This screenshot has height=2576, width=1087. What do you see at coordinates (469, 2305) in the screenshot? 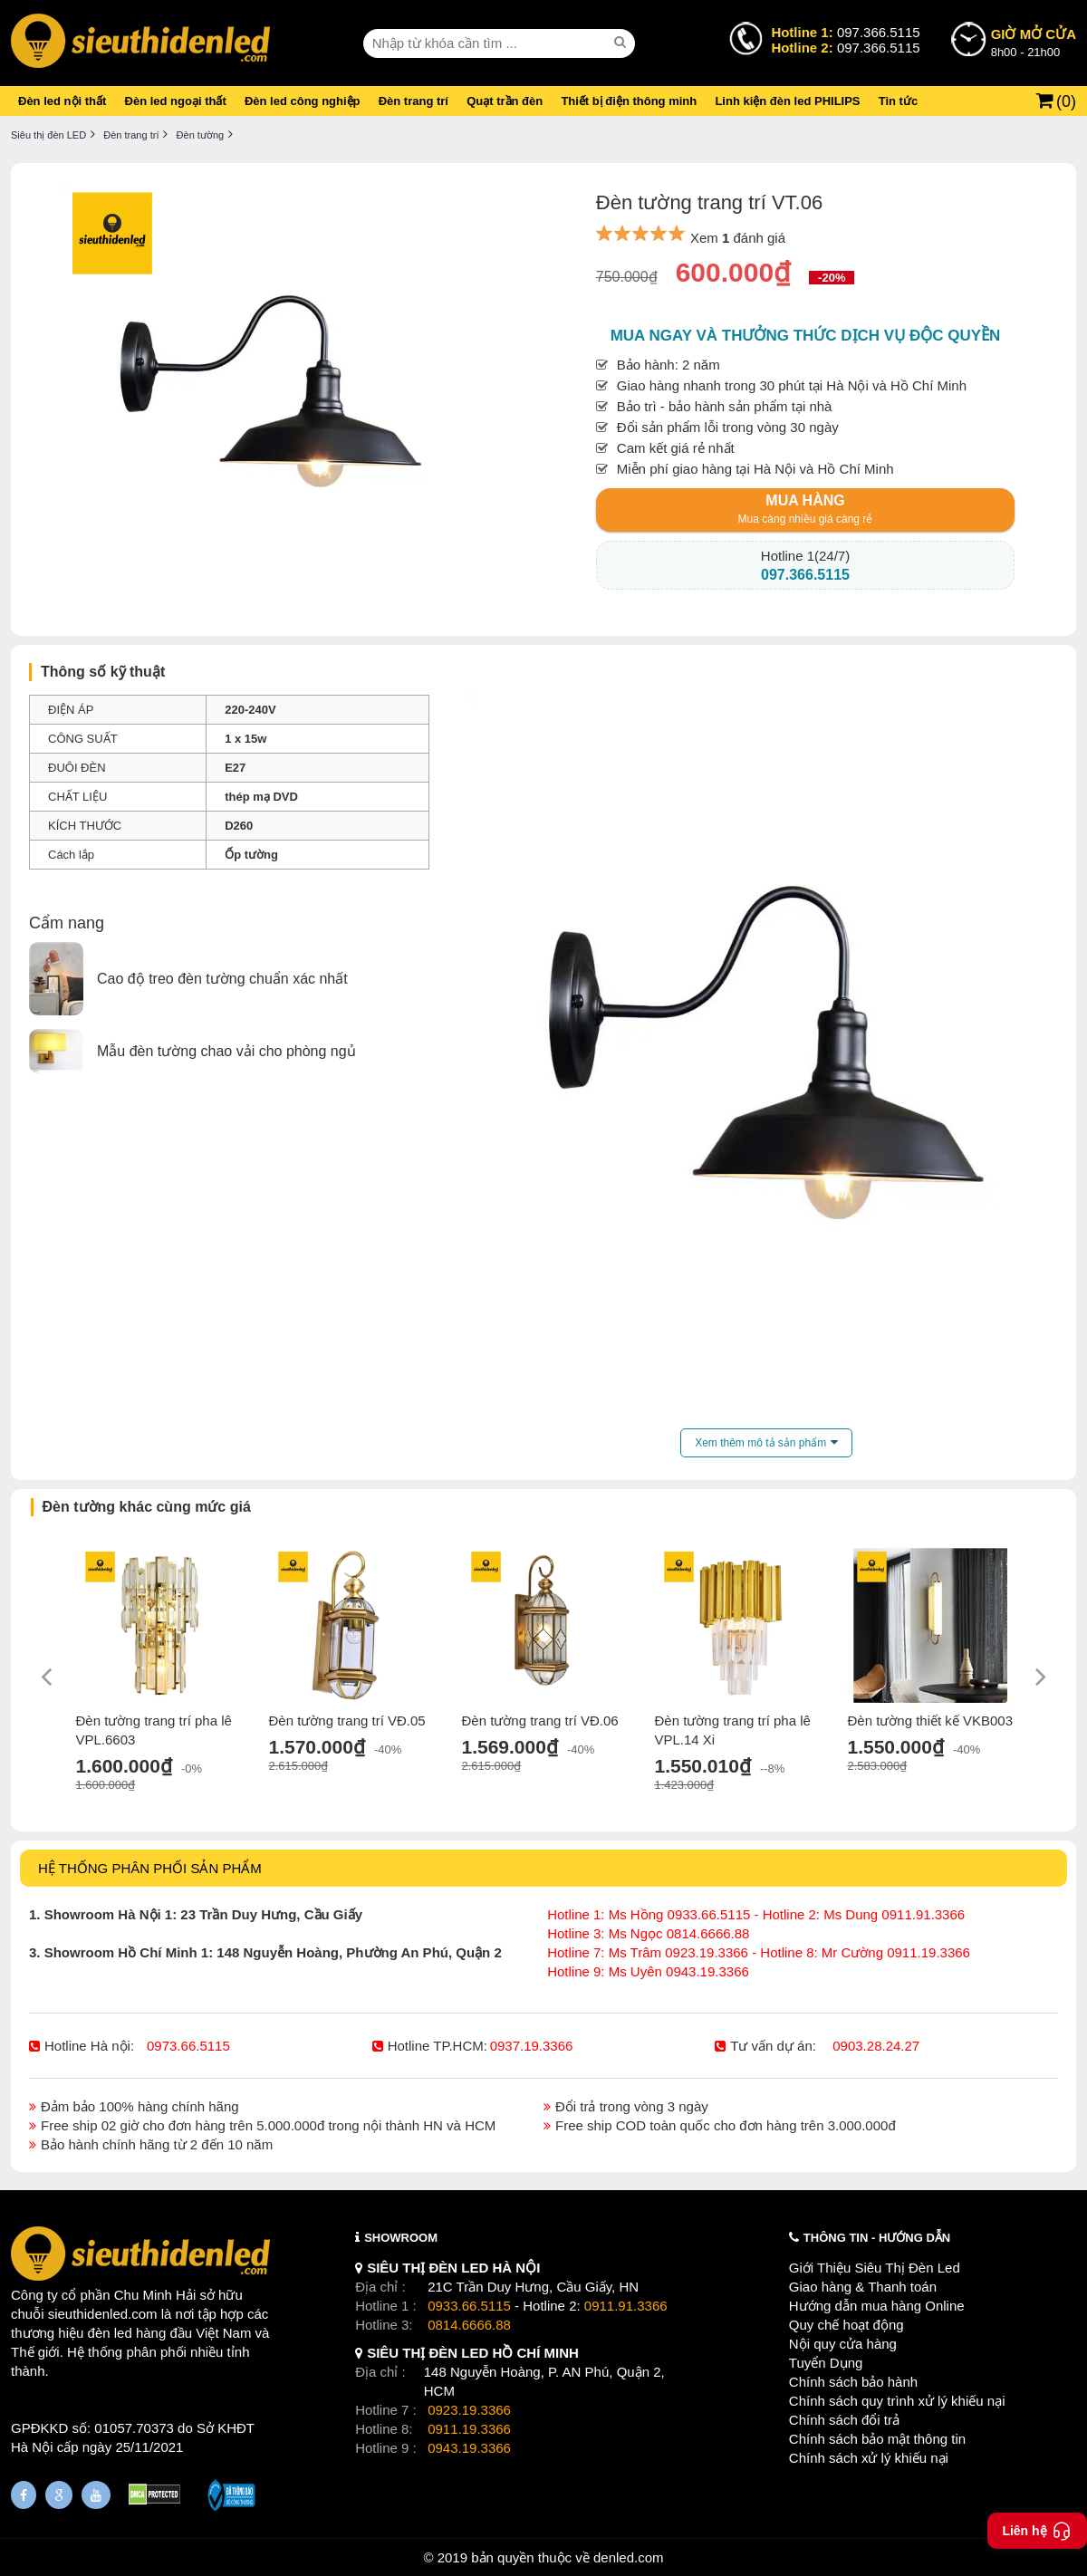
I see `0933.66.5115` at bounding box center [469, 2305].